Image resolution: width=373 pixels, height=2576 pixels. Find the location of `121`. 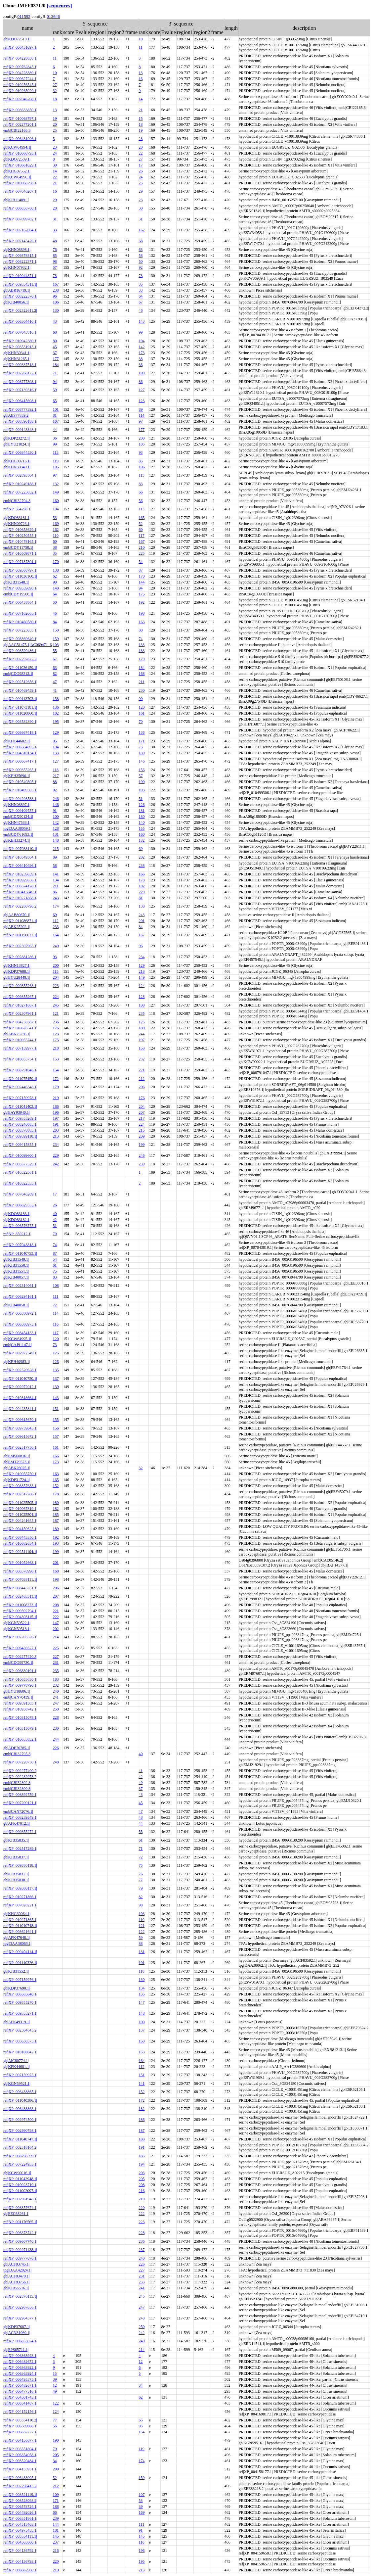

121 is located at coordinates (56, 1013).